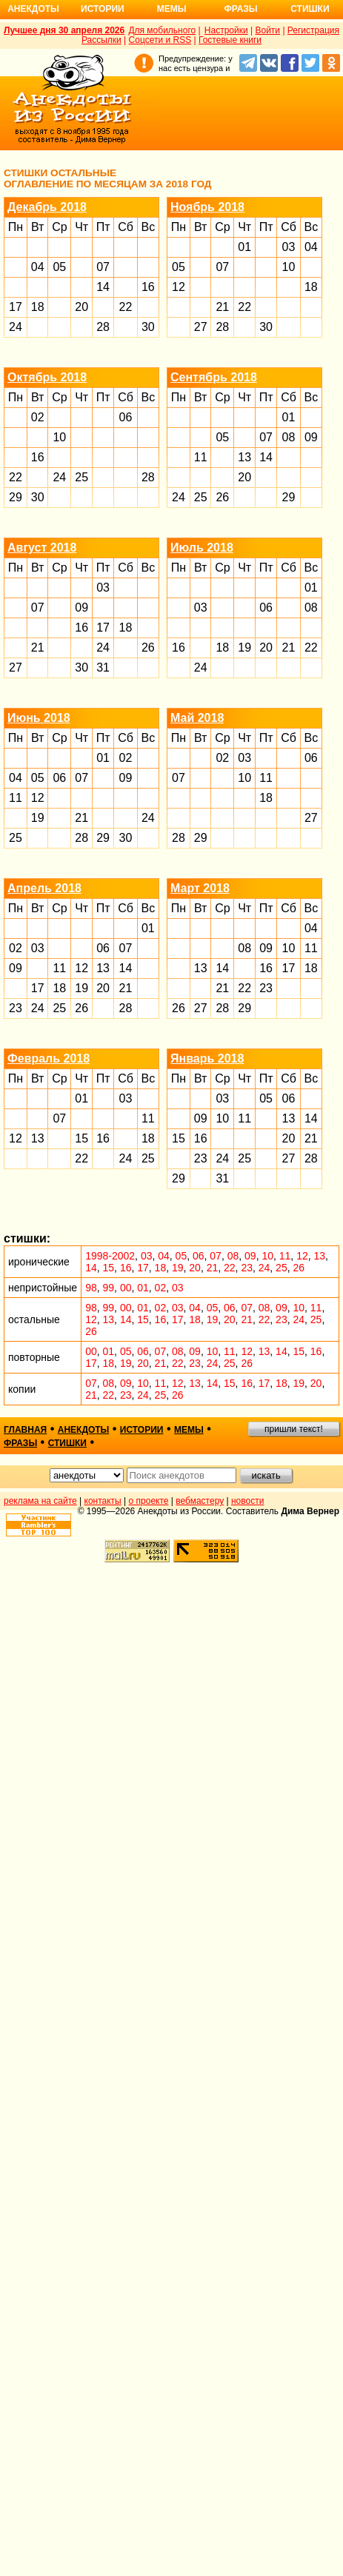 The height and width of the screenshot is (2576, 343). I want to click on 02, so click(37, 417).